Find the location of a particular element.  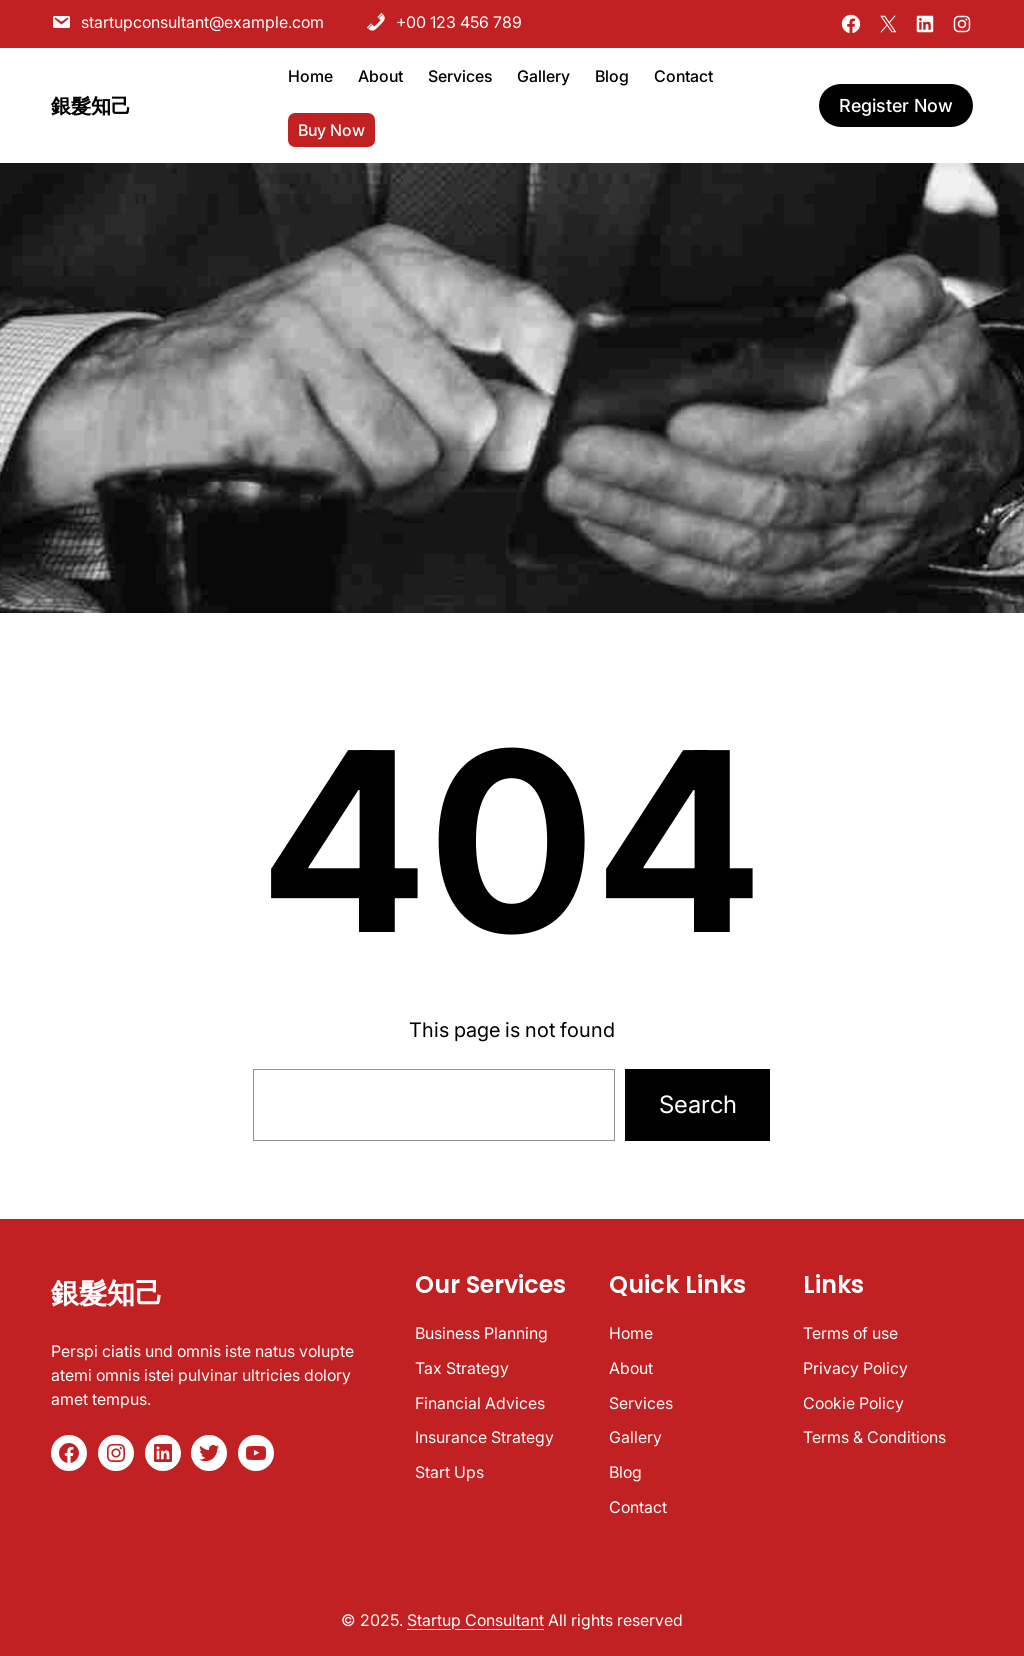

Start Ups is located at coordinates (449, 1472).